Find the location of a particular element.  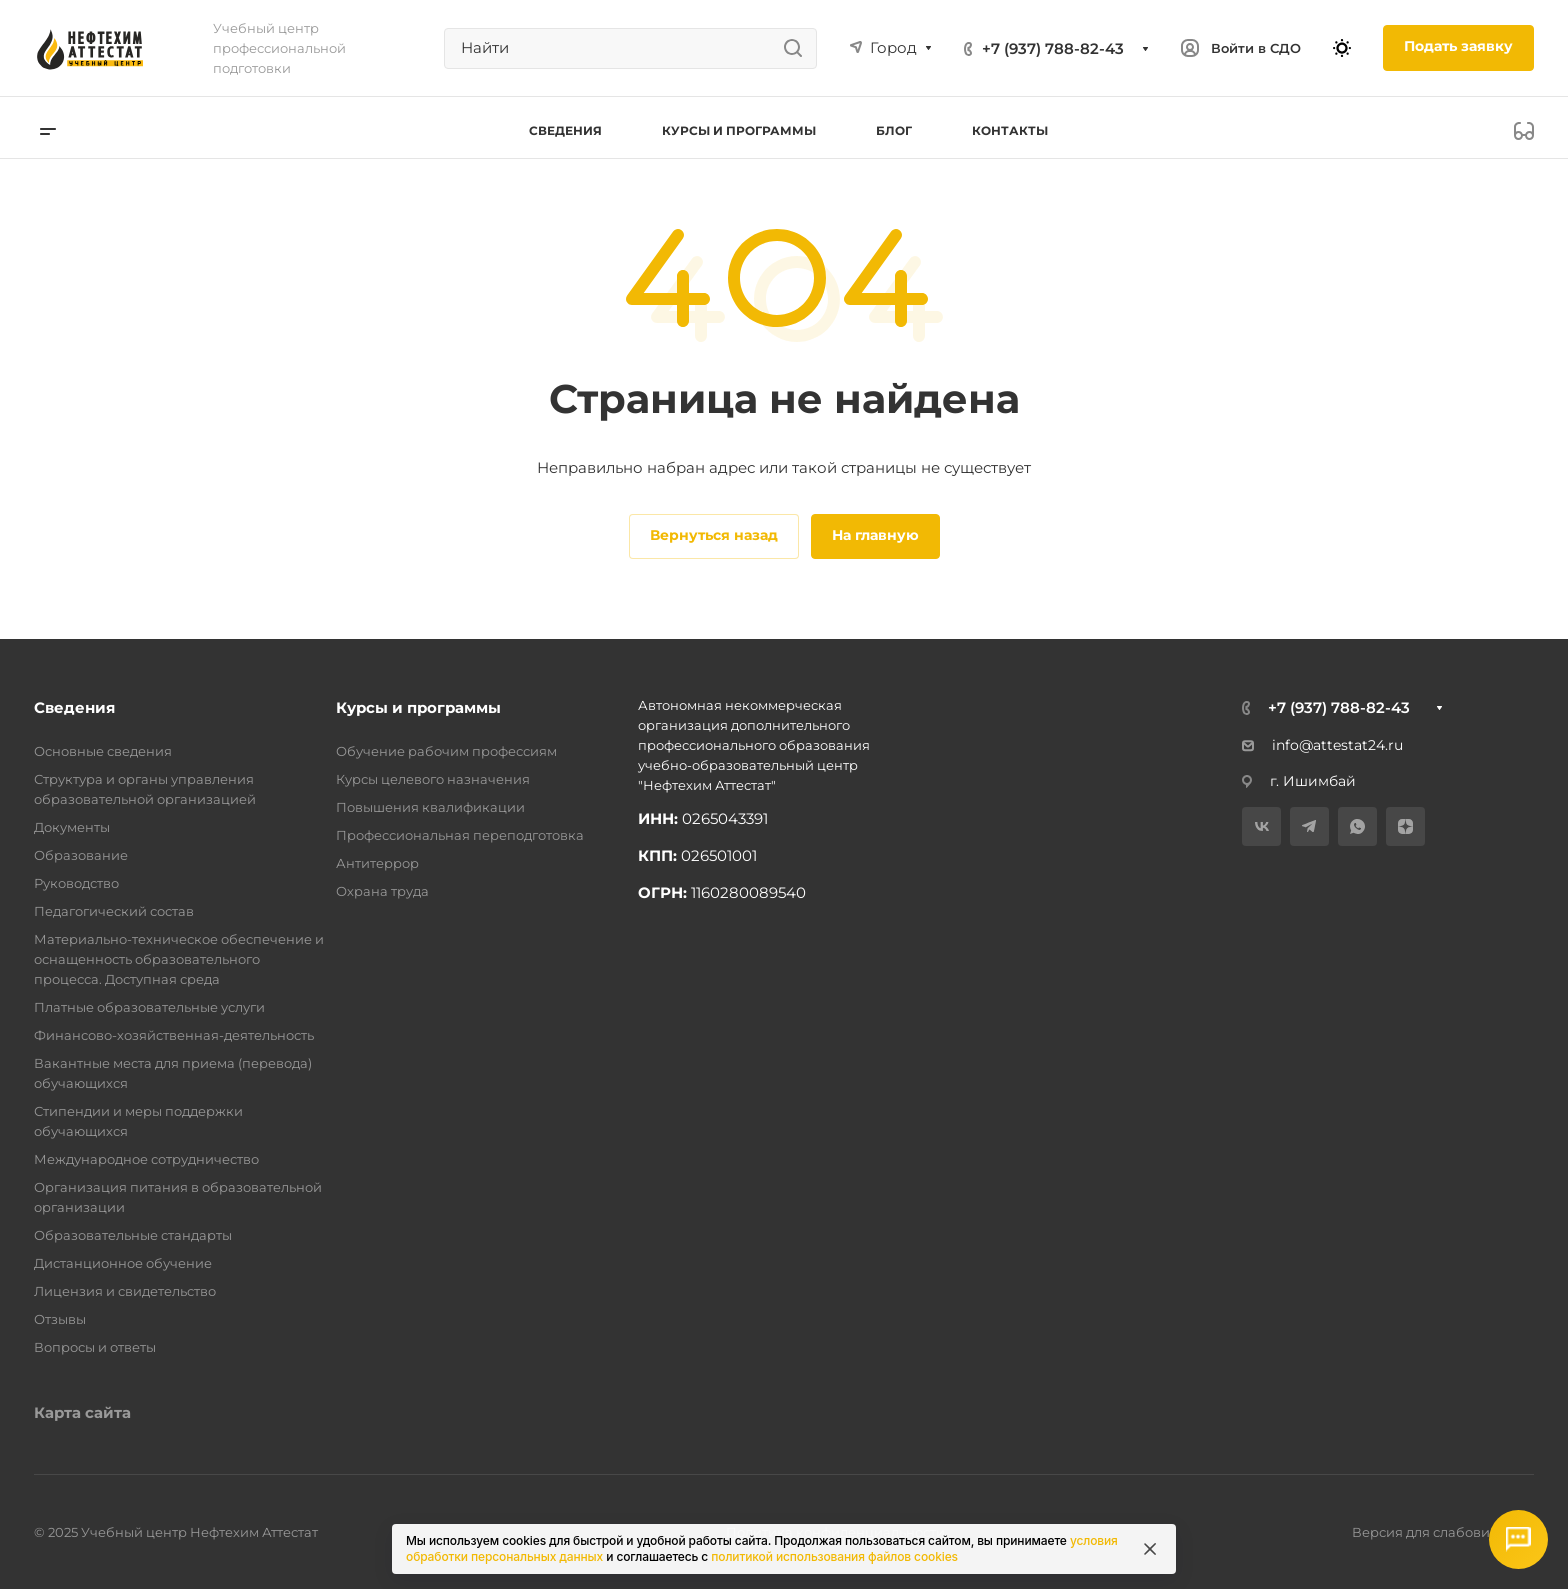

[Открыть мессенджеры] is located at coordinates (1518, 1539).